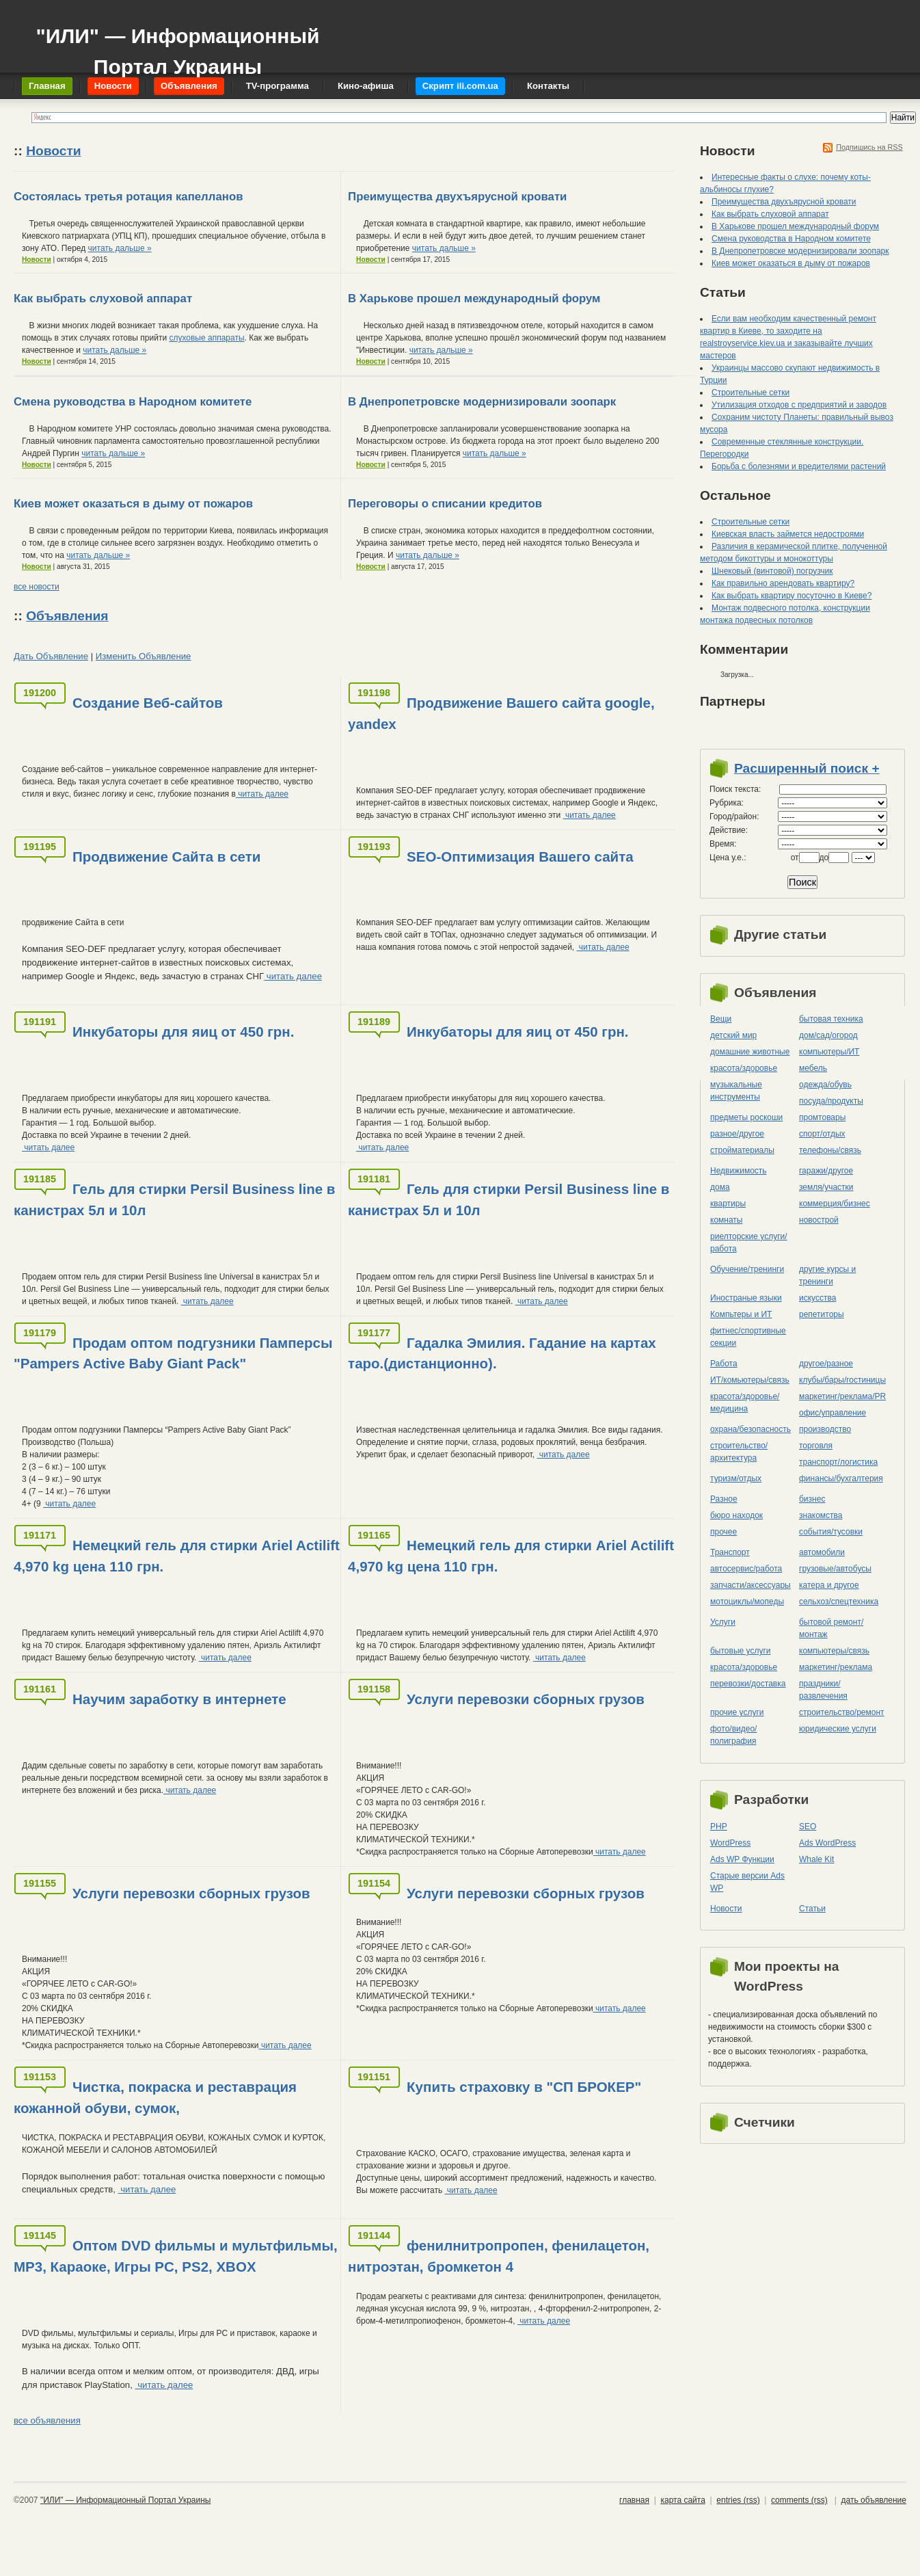 The image size is (920, 2576). I want to click on SEO, so click(807, 1826).